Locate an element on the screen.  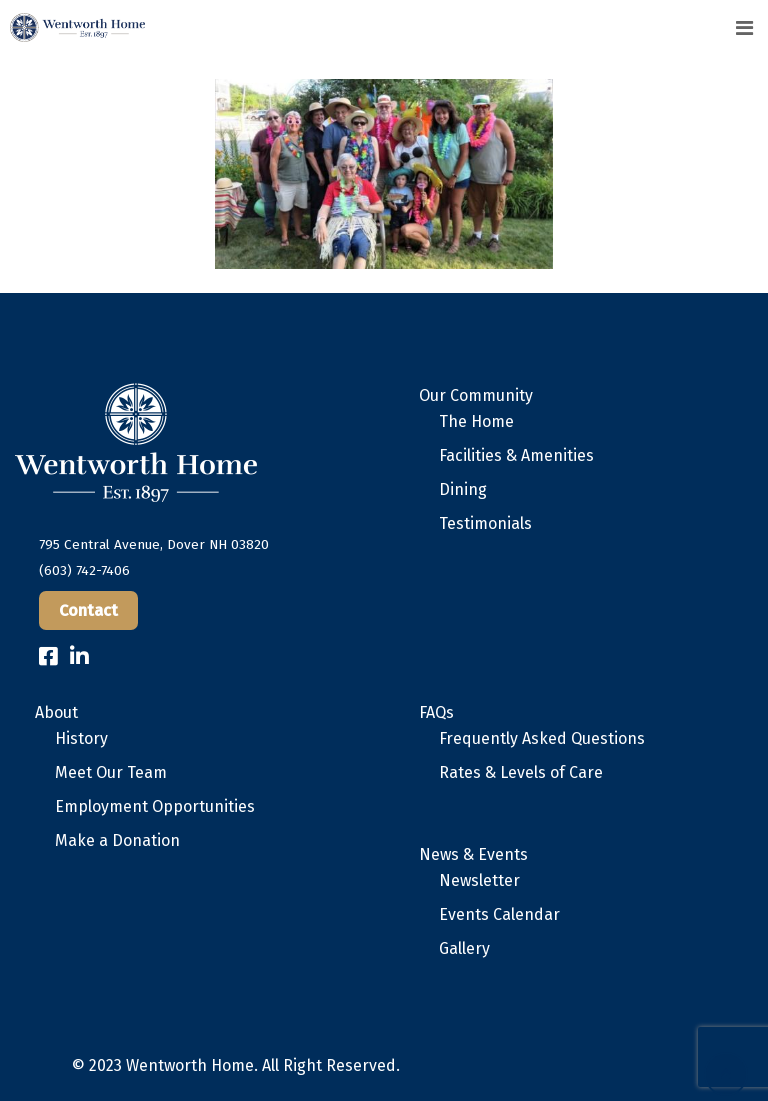
Employment Opportunities is located at coordinates (155, 806).